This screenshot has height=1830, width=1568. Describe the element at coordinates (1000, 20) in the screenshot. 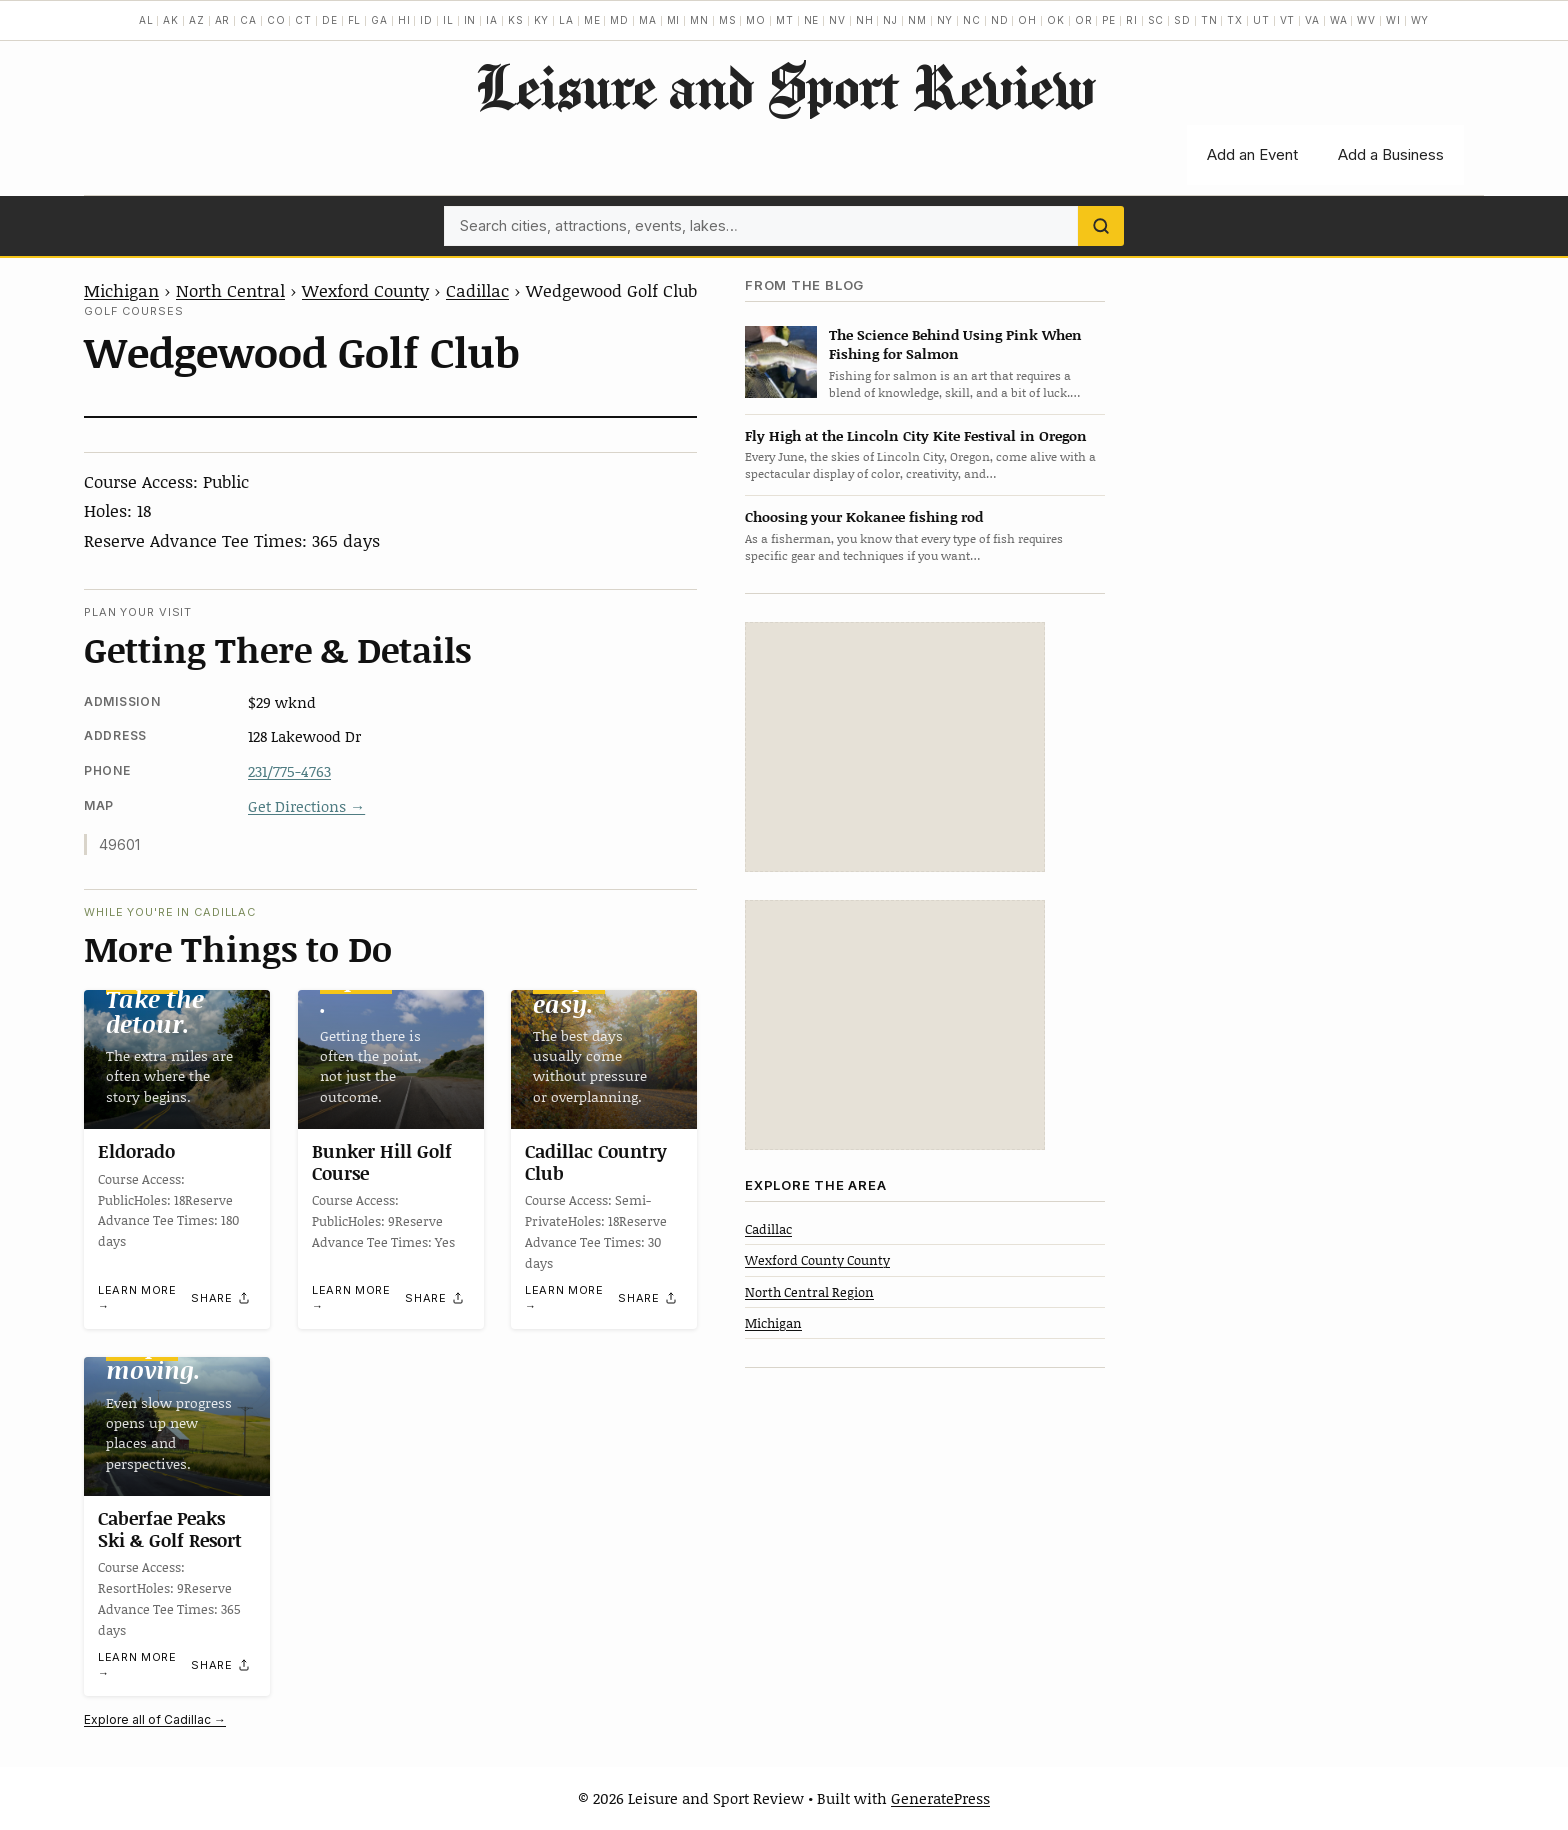

I see `ND` at that location.